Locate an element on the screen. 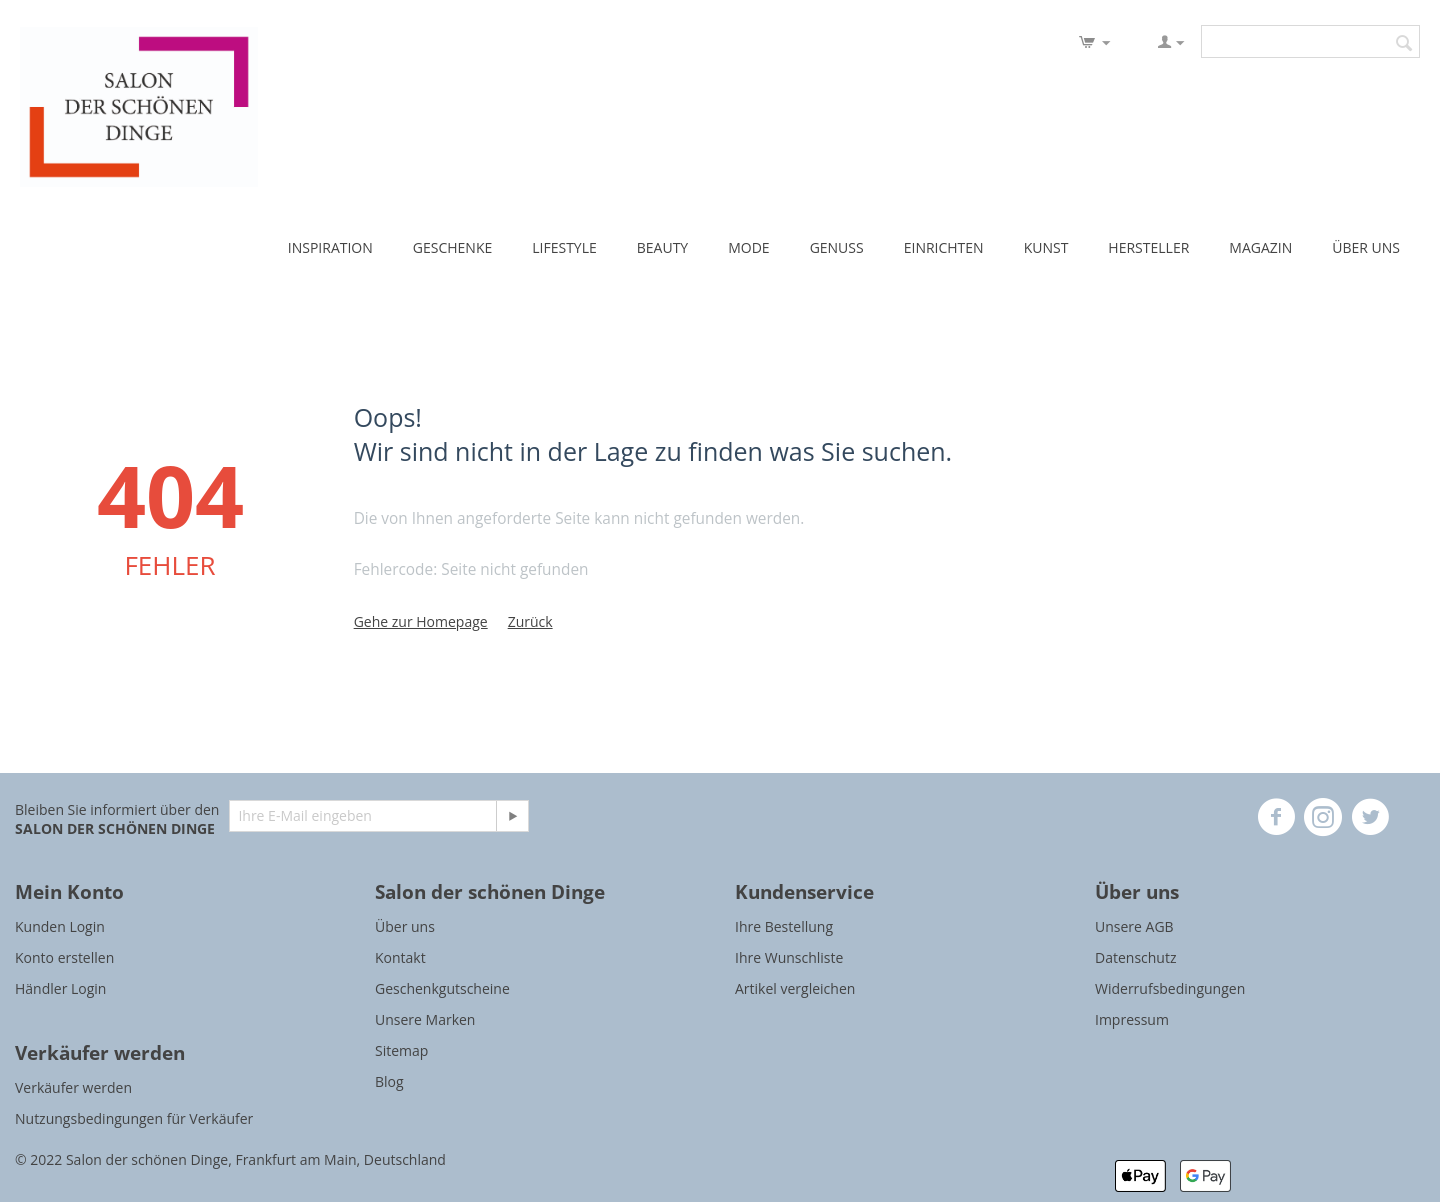 The image size is (1440, 1202). MAGAZIN is located at coordinates (1260, 247).